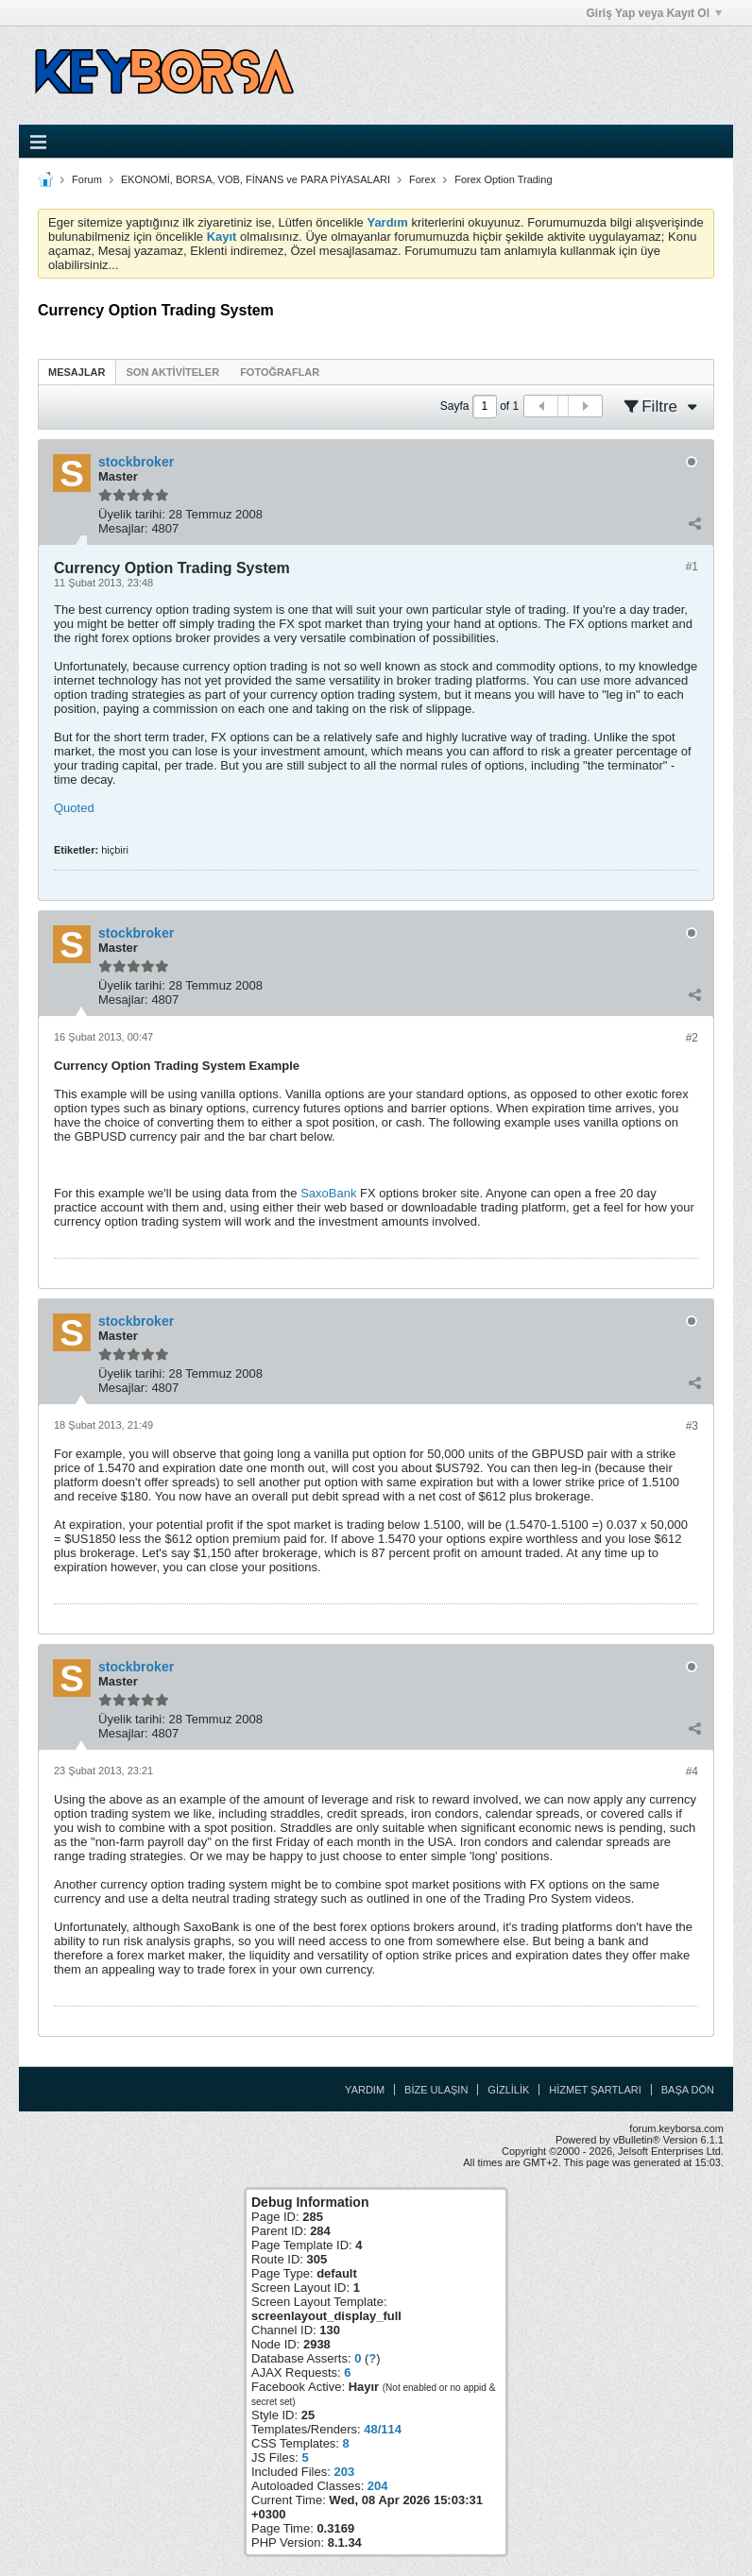 This screenshot has width=752, height=2576. I want to click on #1, so click(692, 566).